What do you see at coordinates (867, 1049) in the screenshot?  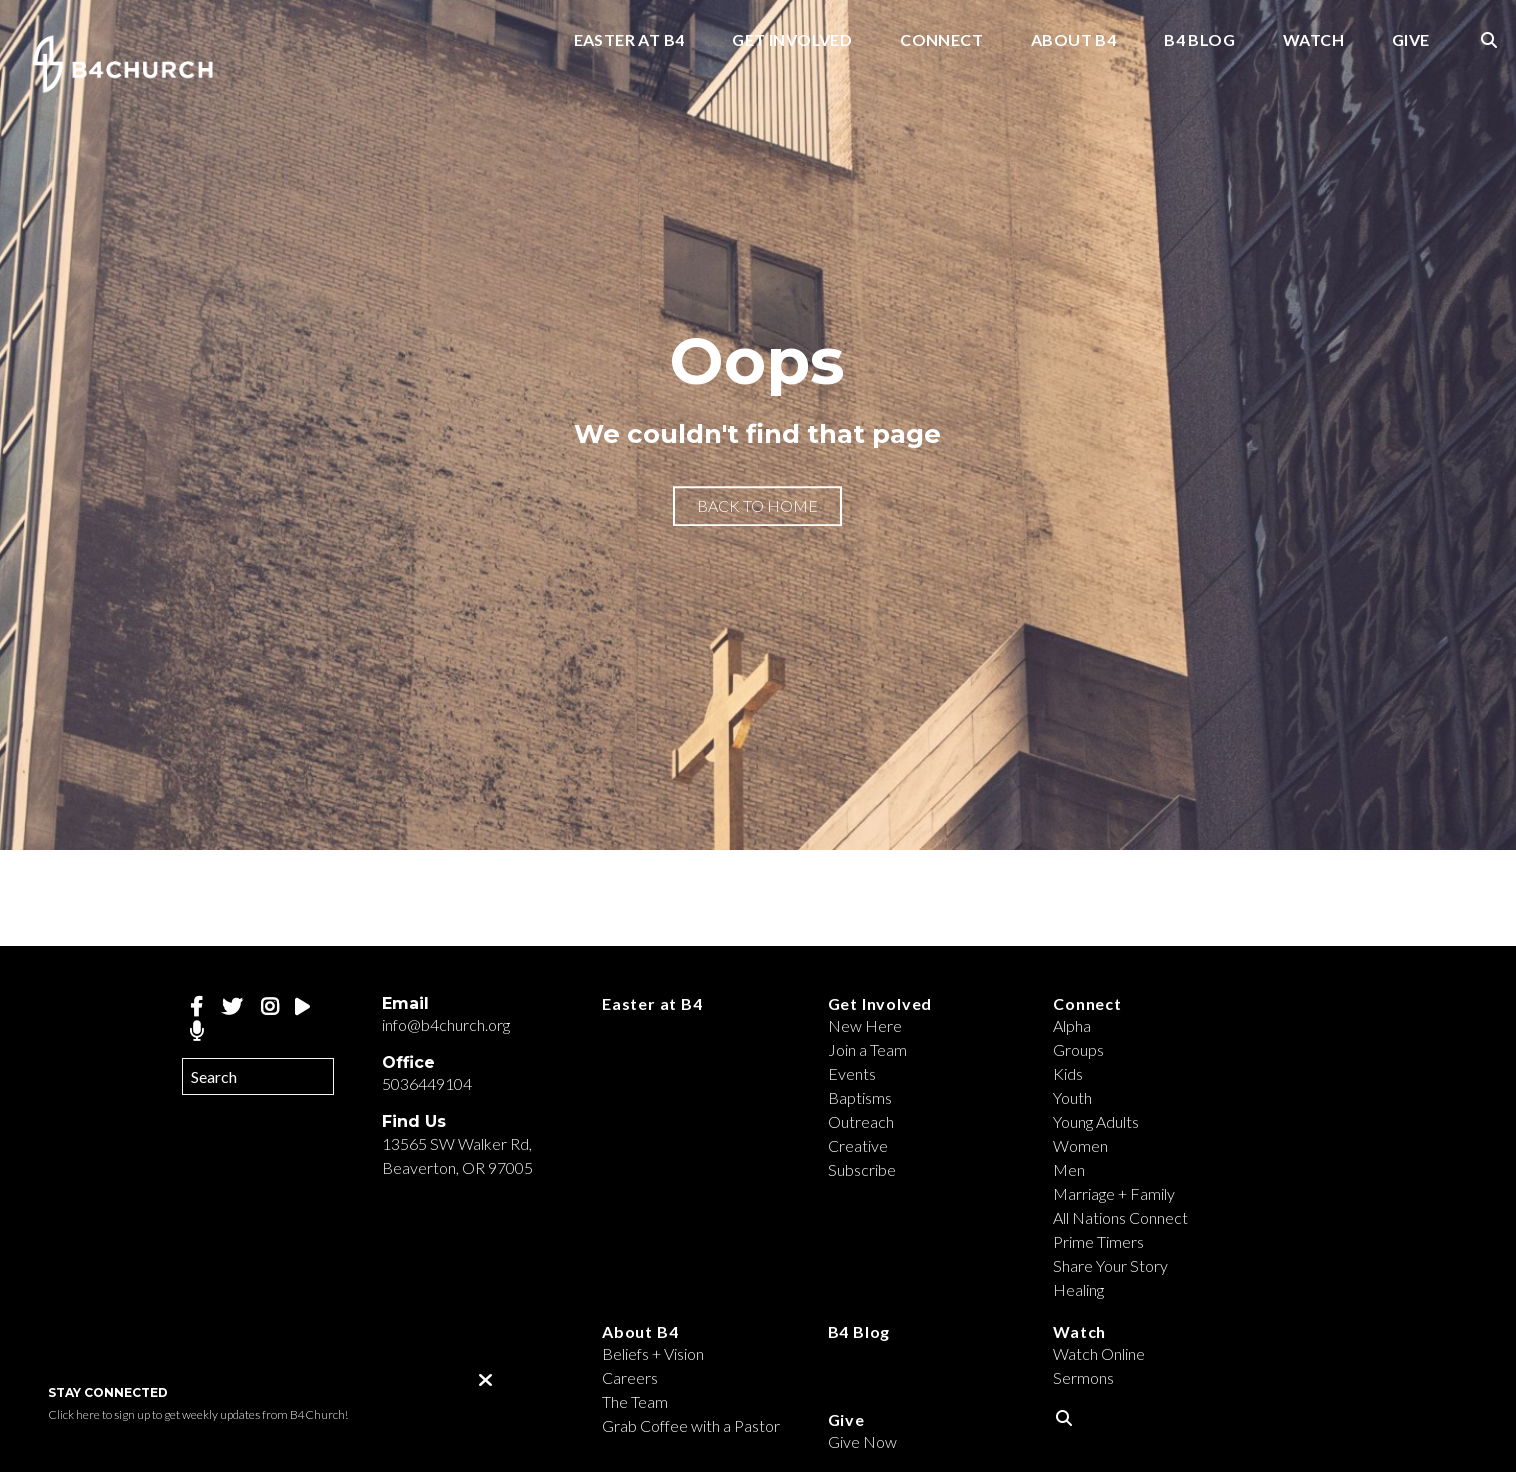 I see `Join a Team` at bounding box center [867, 1049].